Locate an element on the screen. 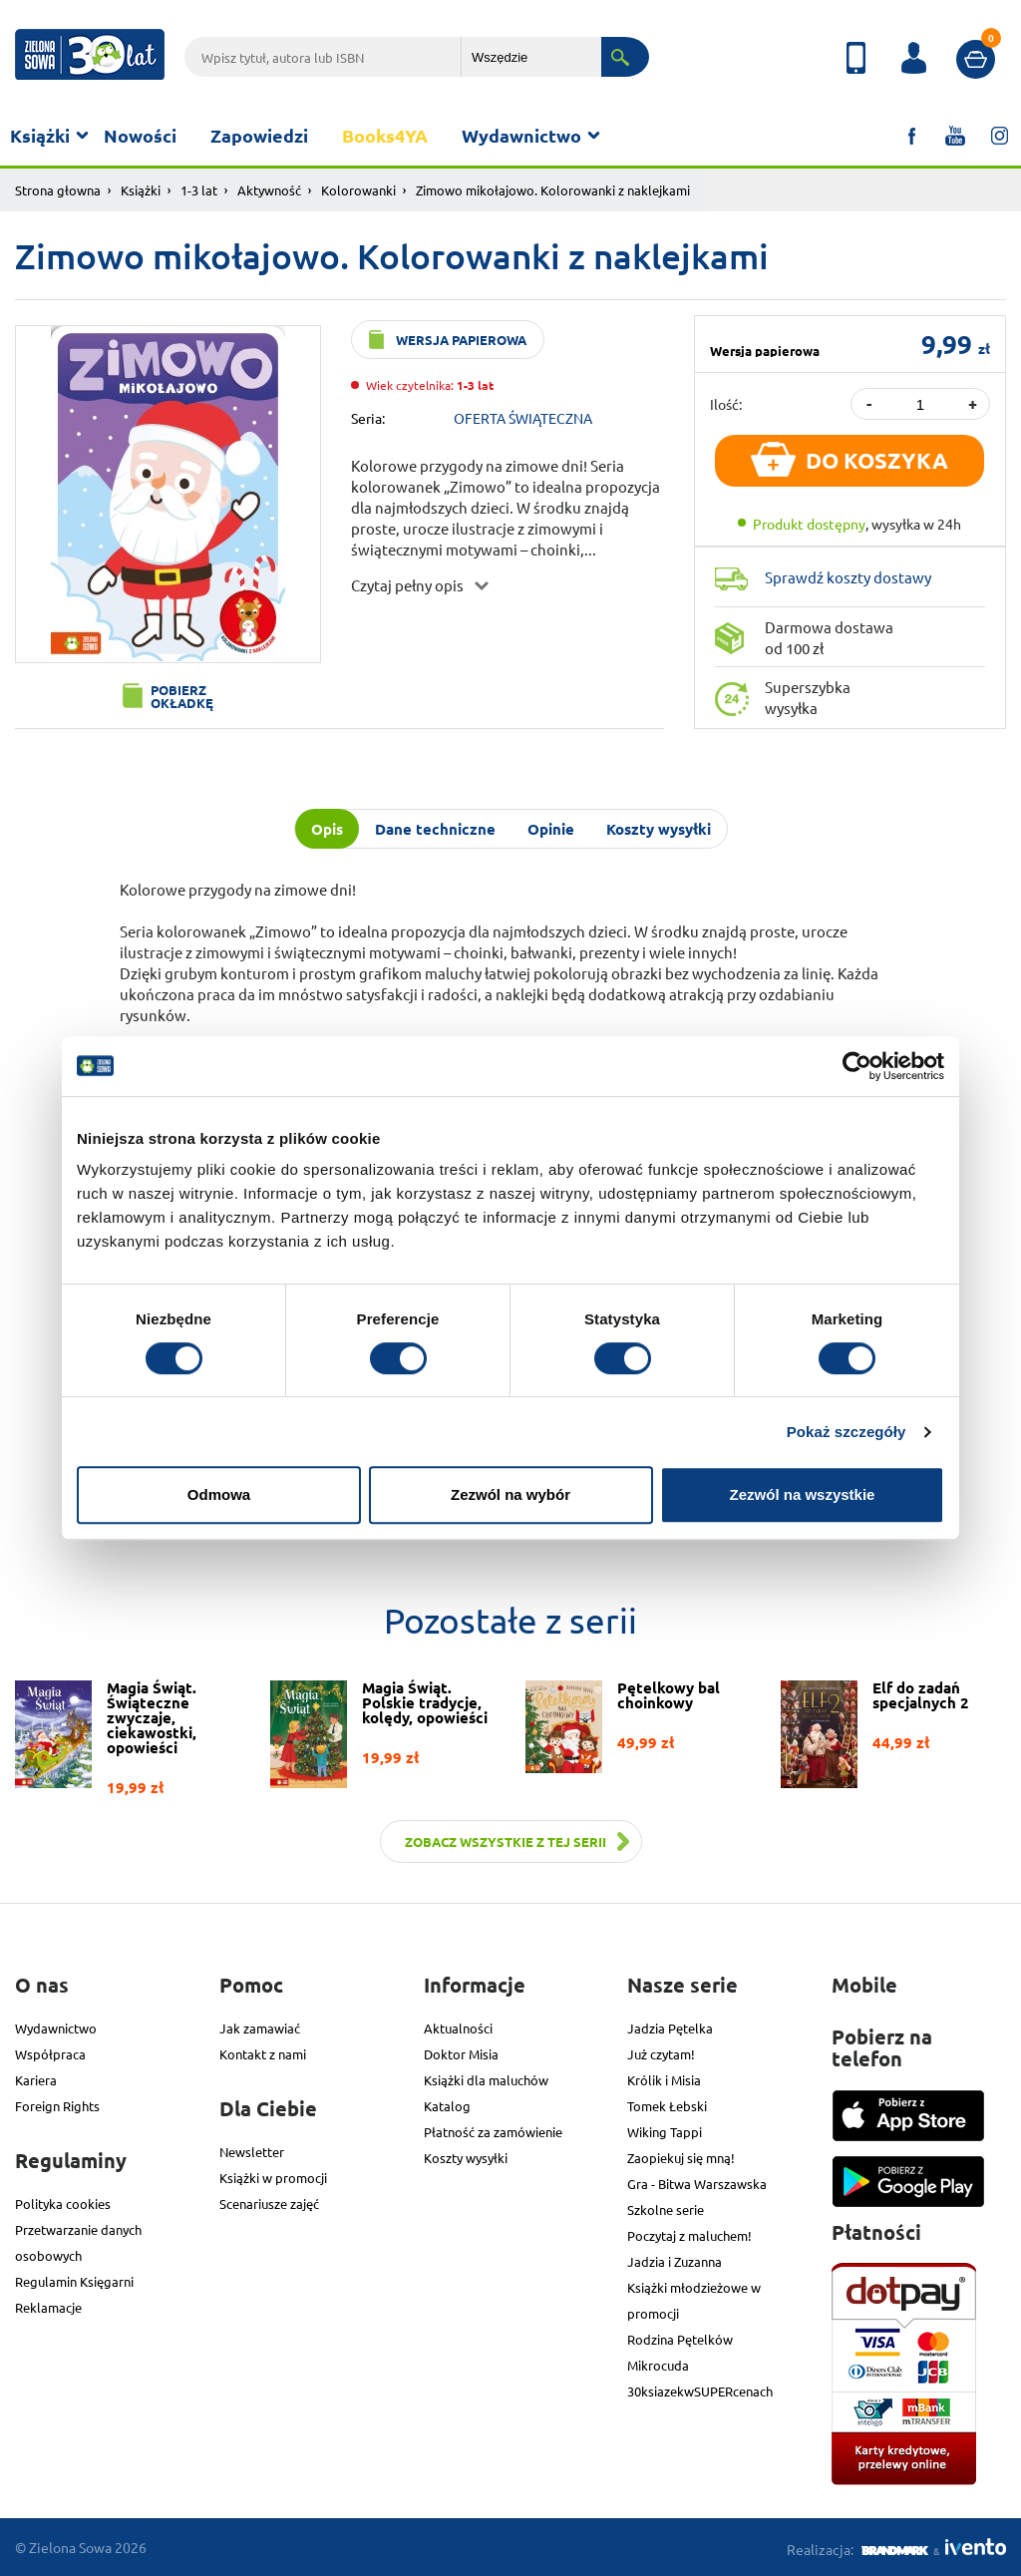 The width and height of the screenshot is (1021, 2576). 30ksiazekwSUPERcenach is located at coordinates (700, 2391).